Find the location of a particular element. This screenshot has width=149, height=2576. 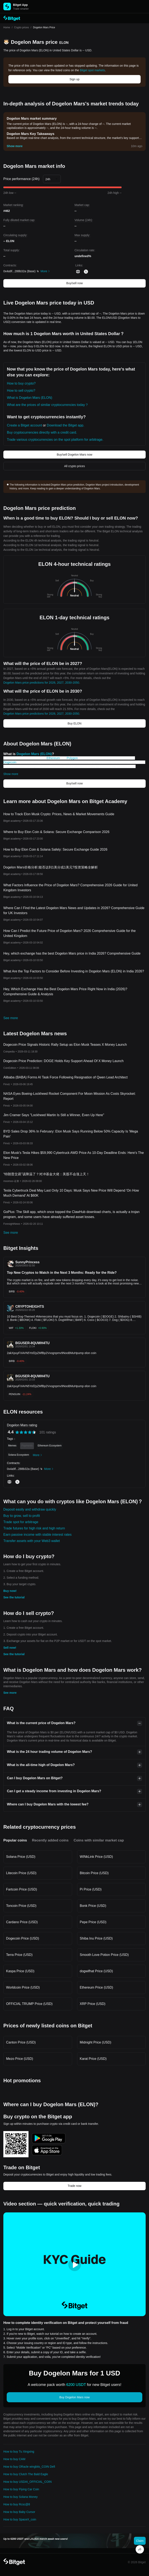

What are the prices of similar cryptocurrencies today？ is located at coordinates (47, 405).